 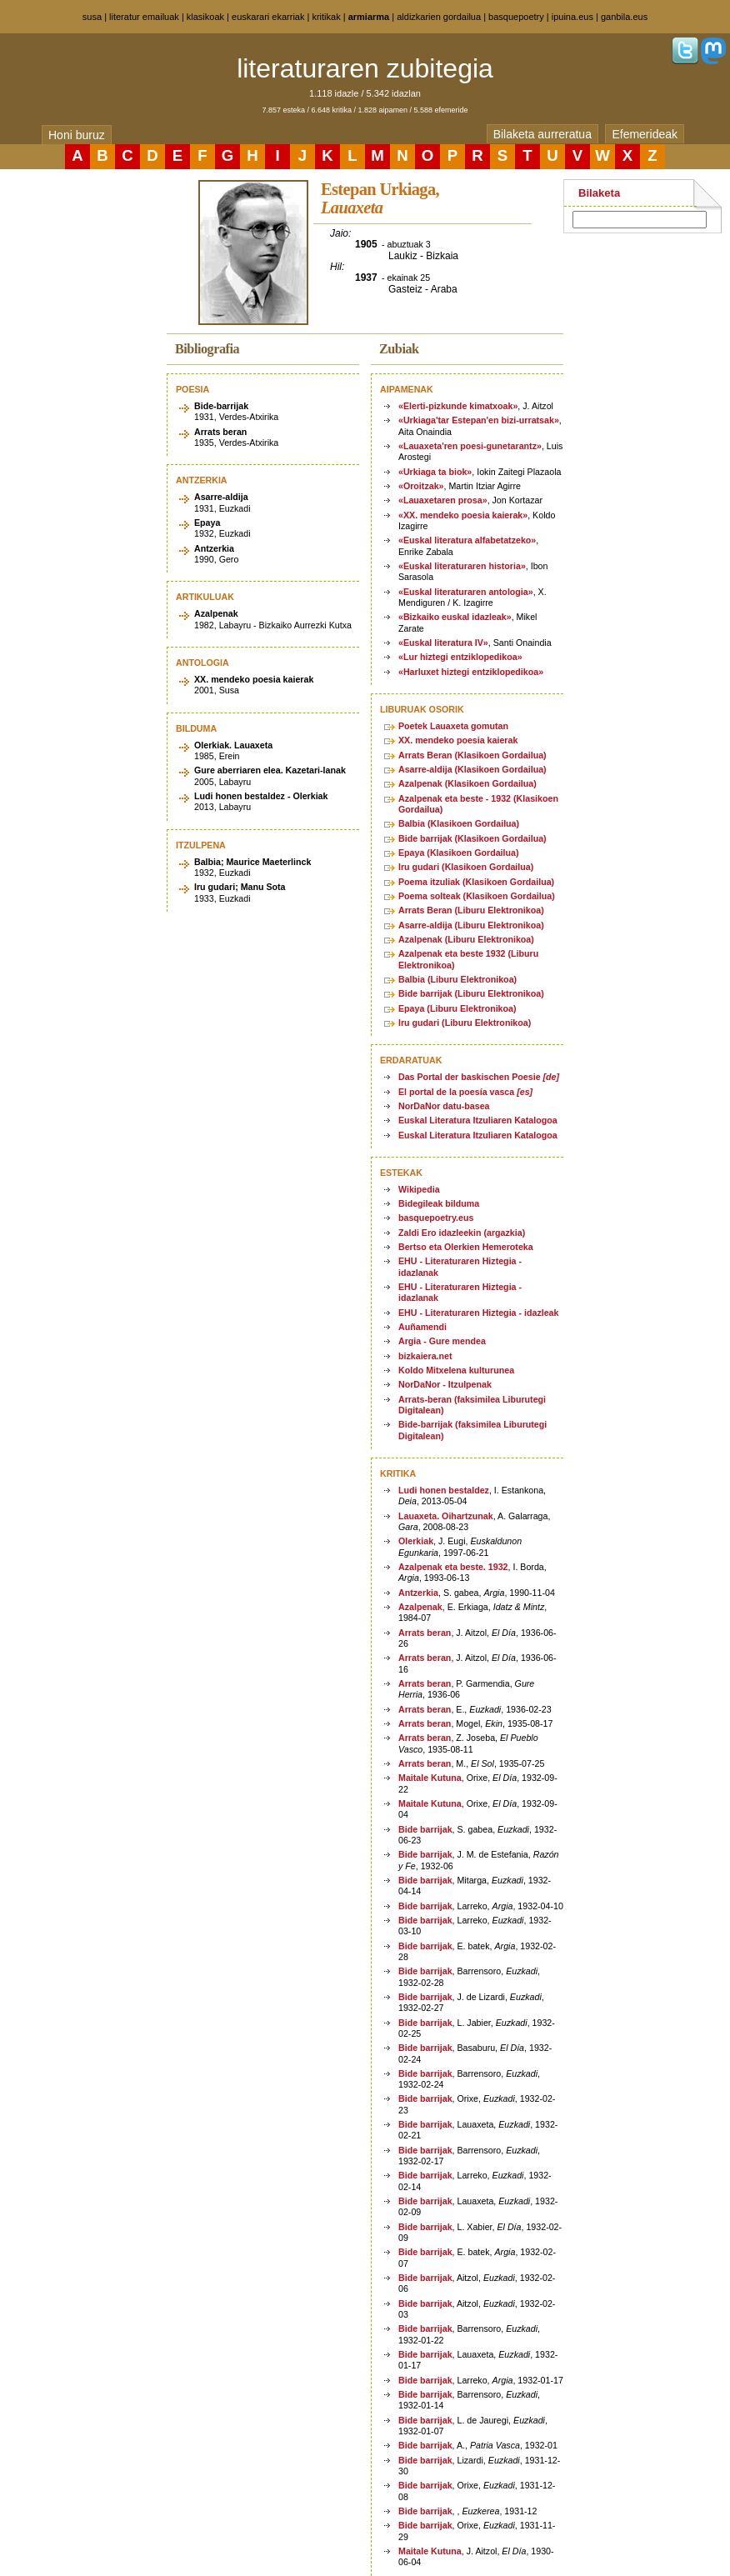 I want to click on Iru gudari (Liburu Elektronikoa), so click(x=464, y=1023).